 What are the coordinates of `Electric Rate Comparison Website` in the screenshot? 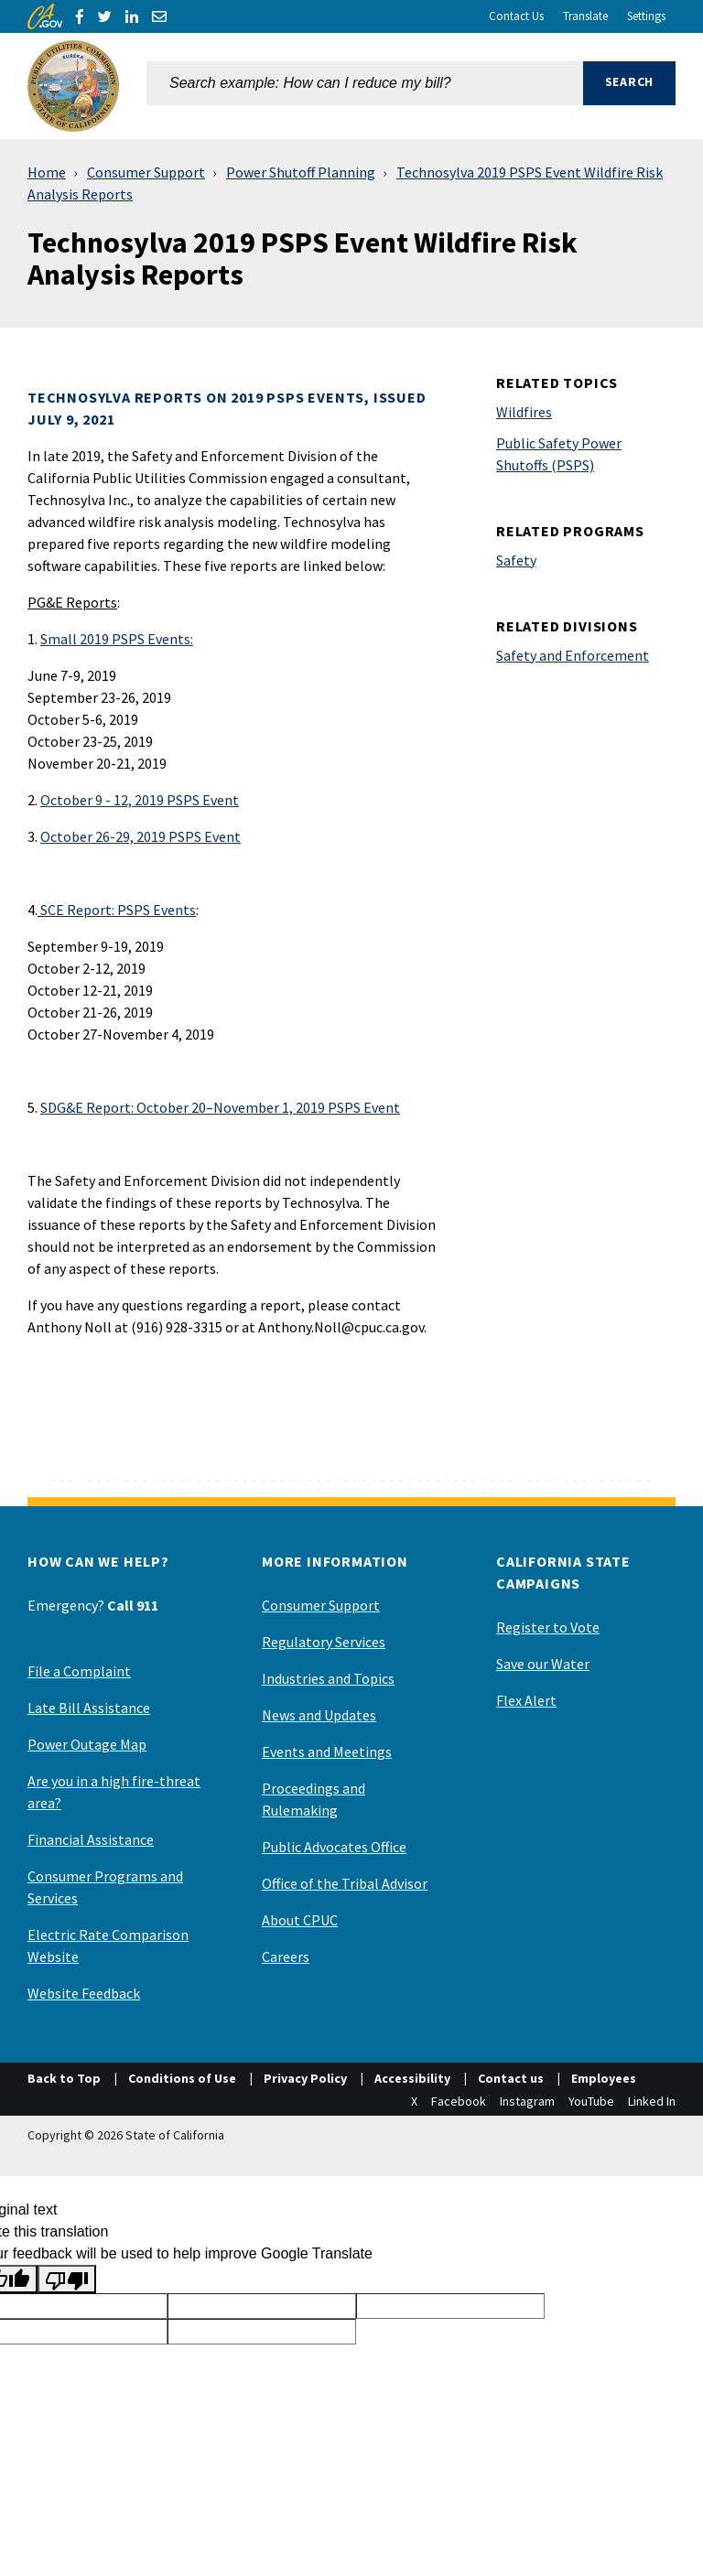 It's located at (108, 1945).